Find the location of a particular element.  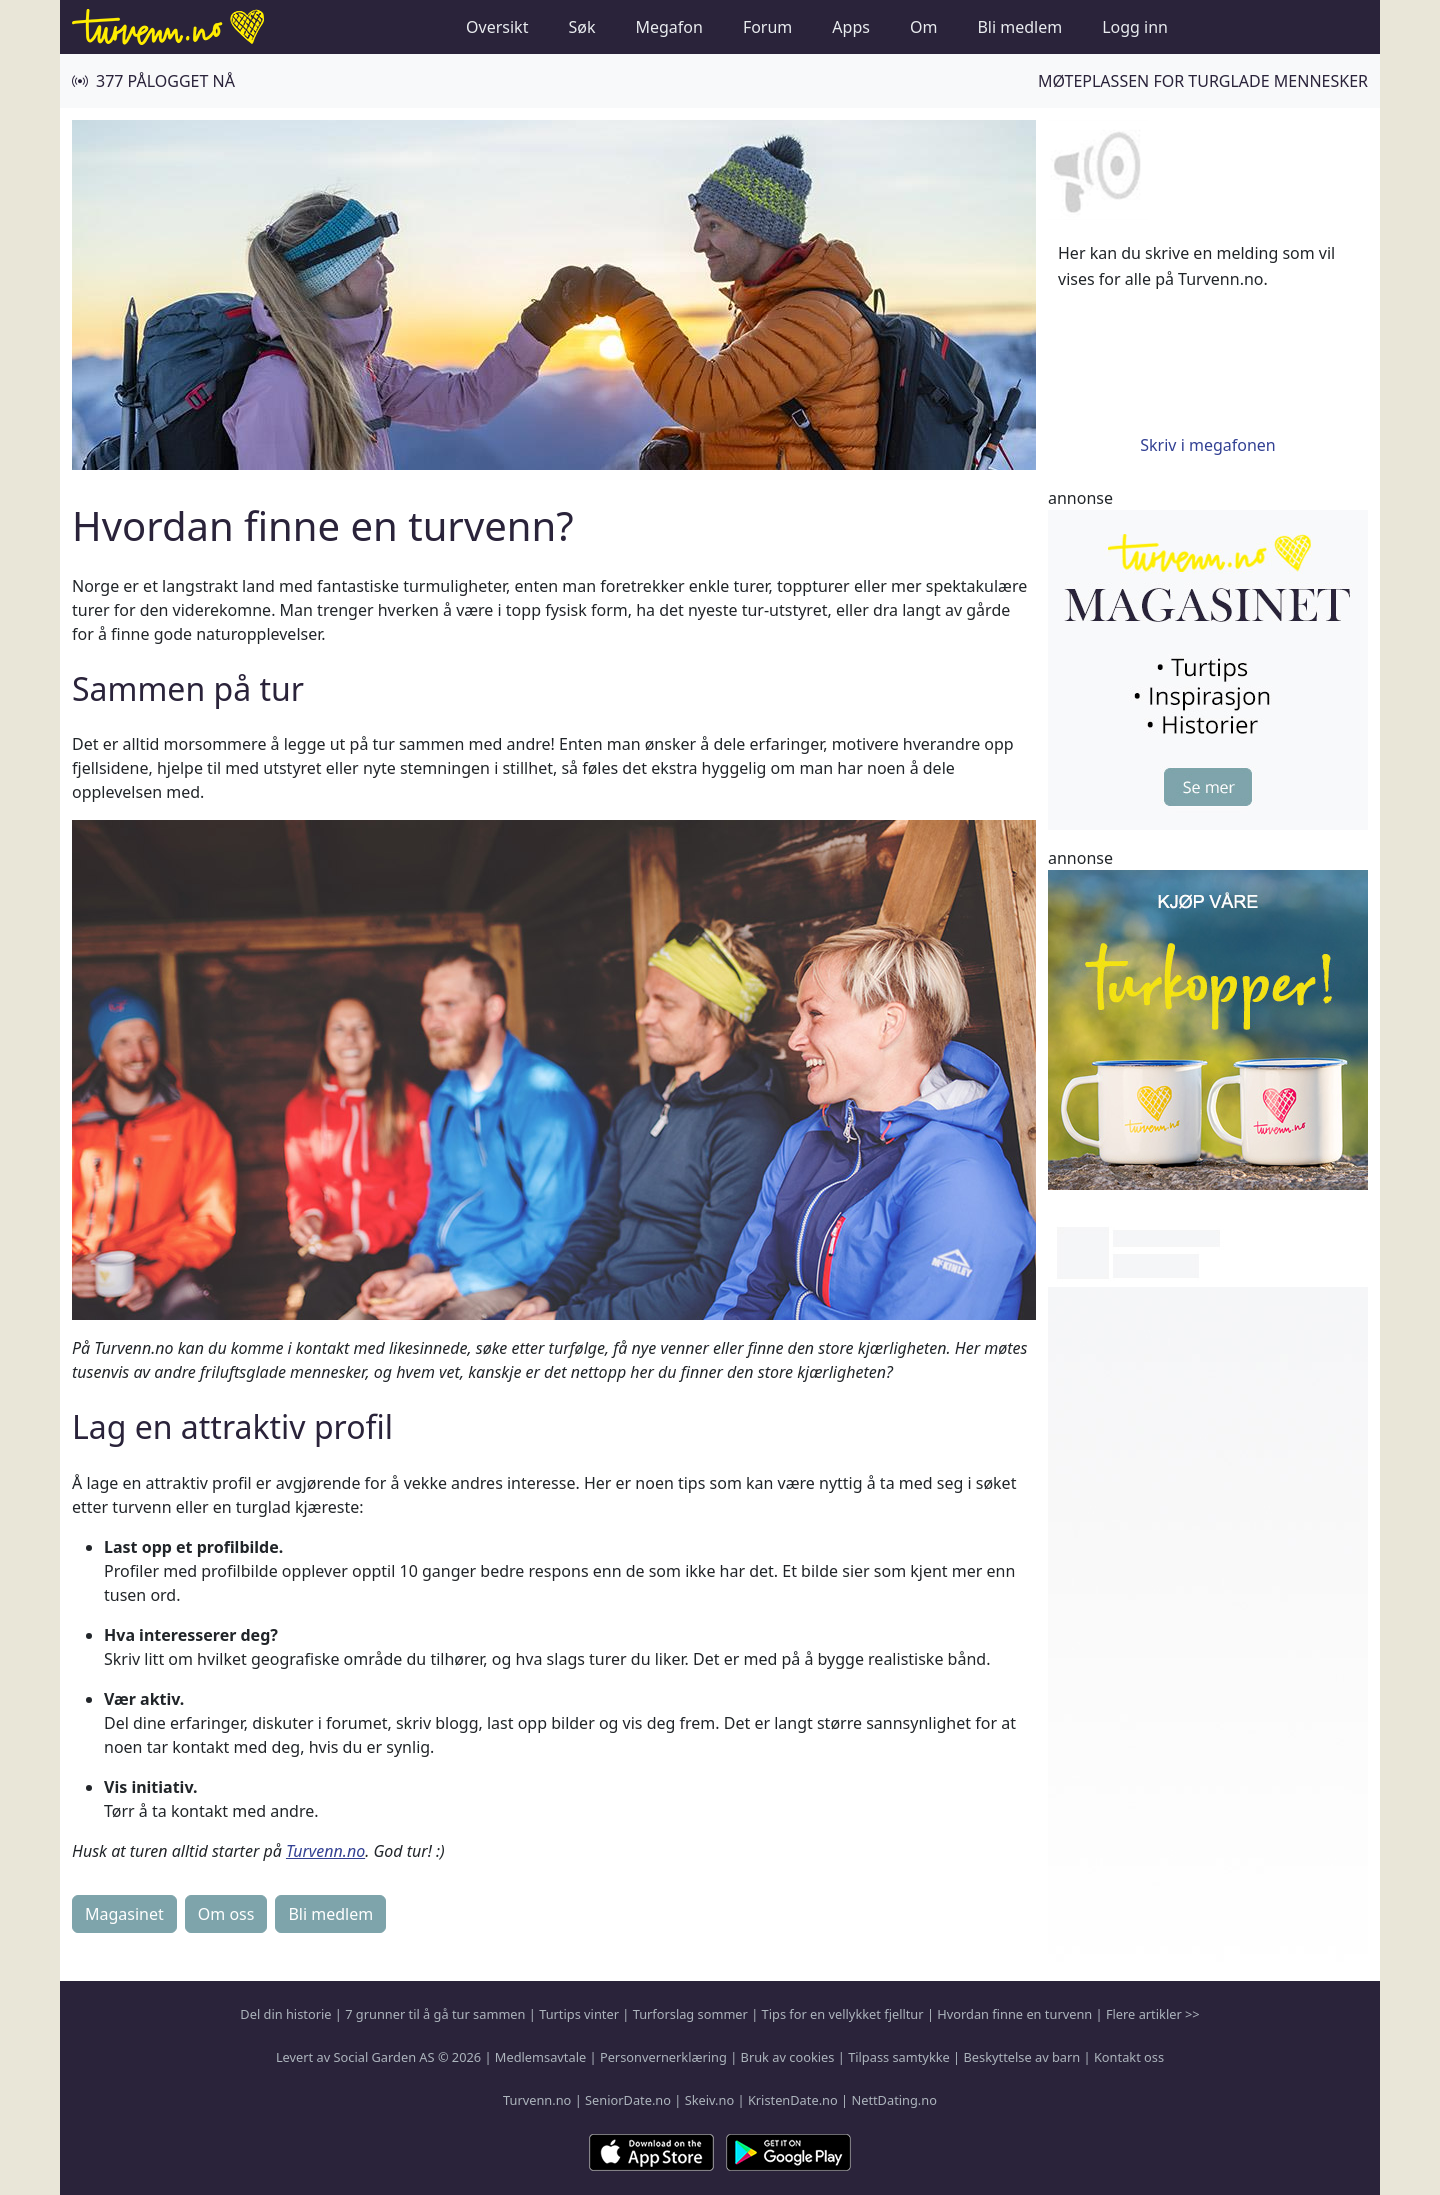

Bli medlem is located at coordinates (1019, 27).